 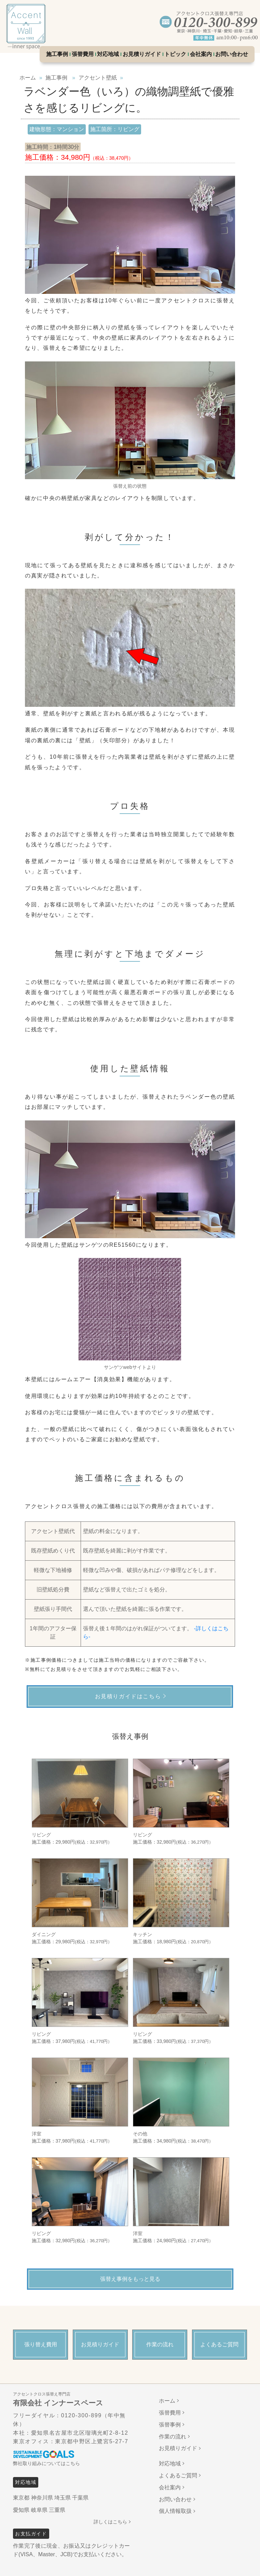 I want to click on お見積りガイド, so click(x=142, y=54).